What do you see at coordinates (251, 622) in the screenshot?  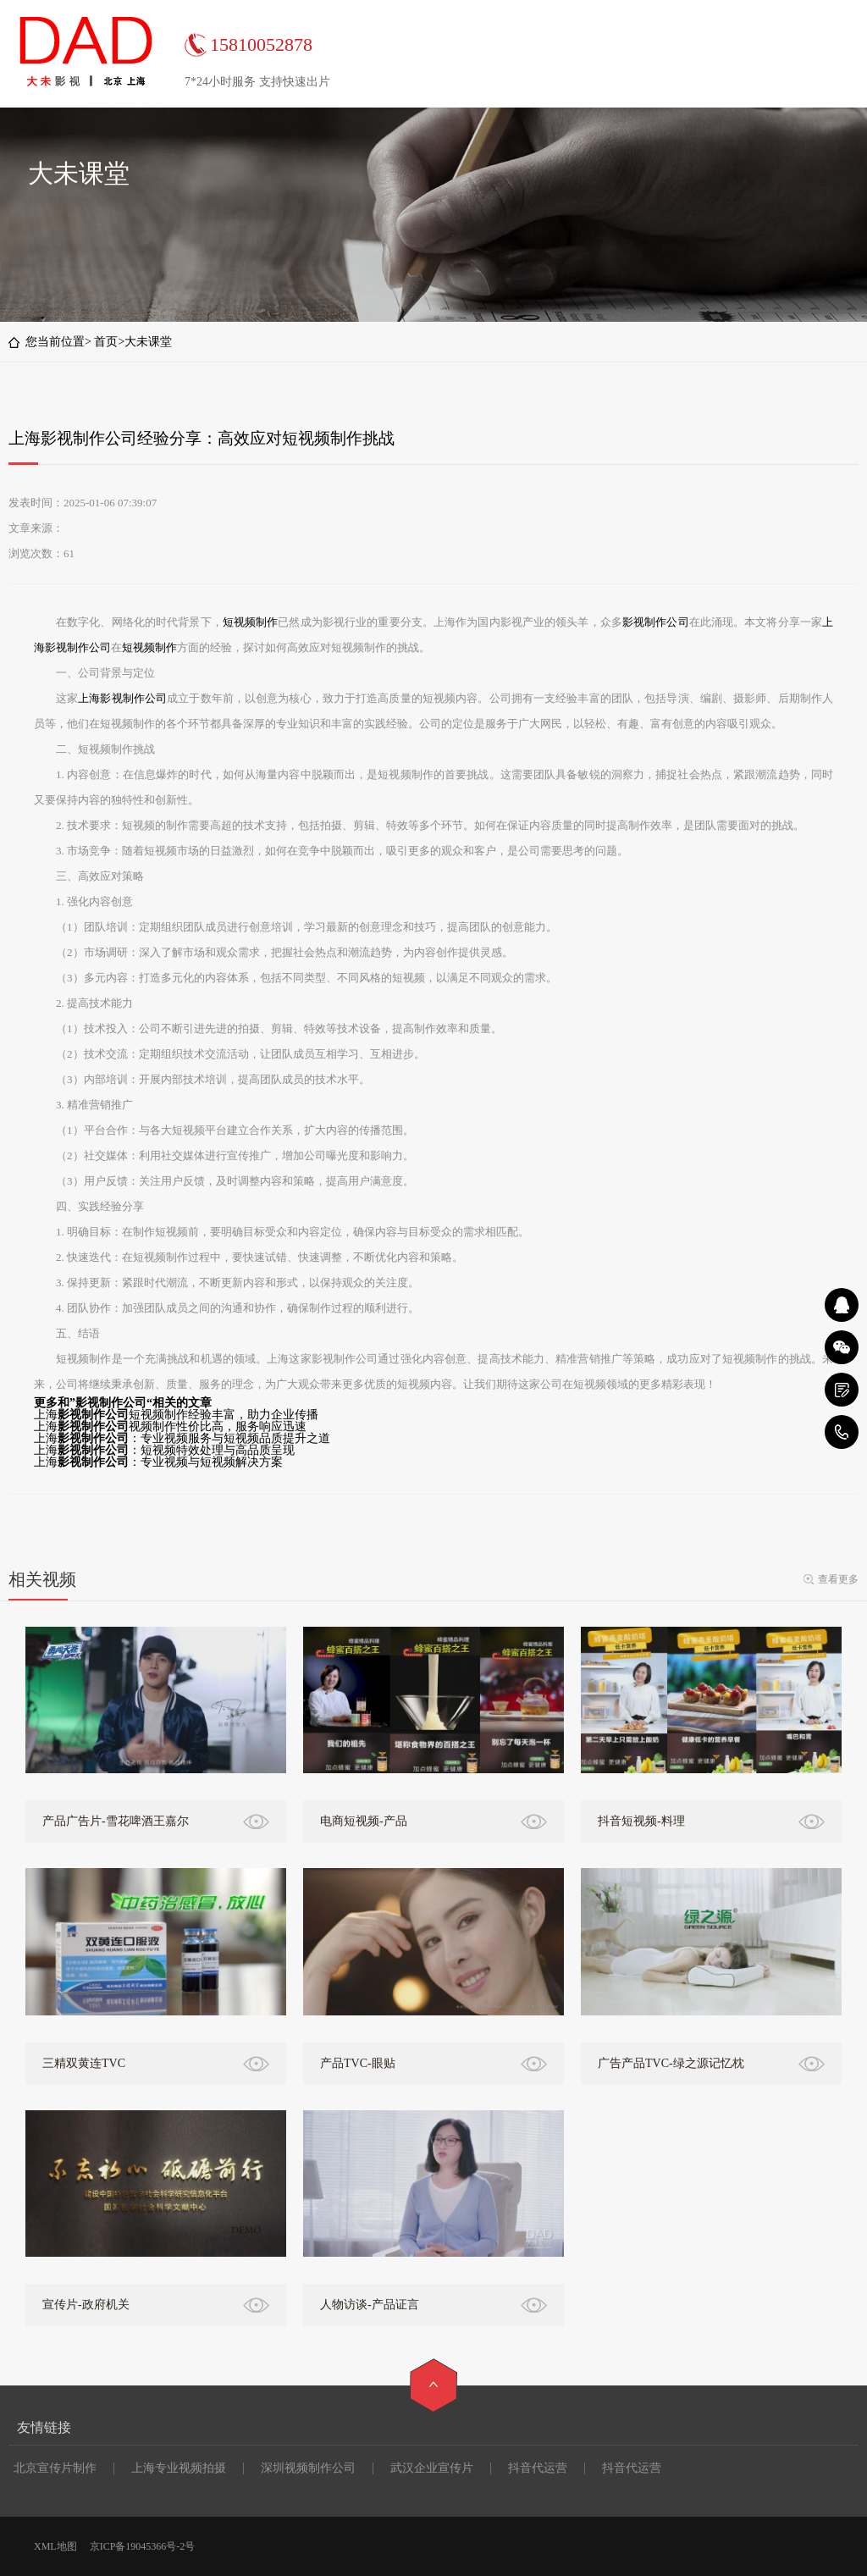 I see `短视频制作` at bounding box center [251, 622].